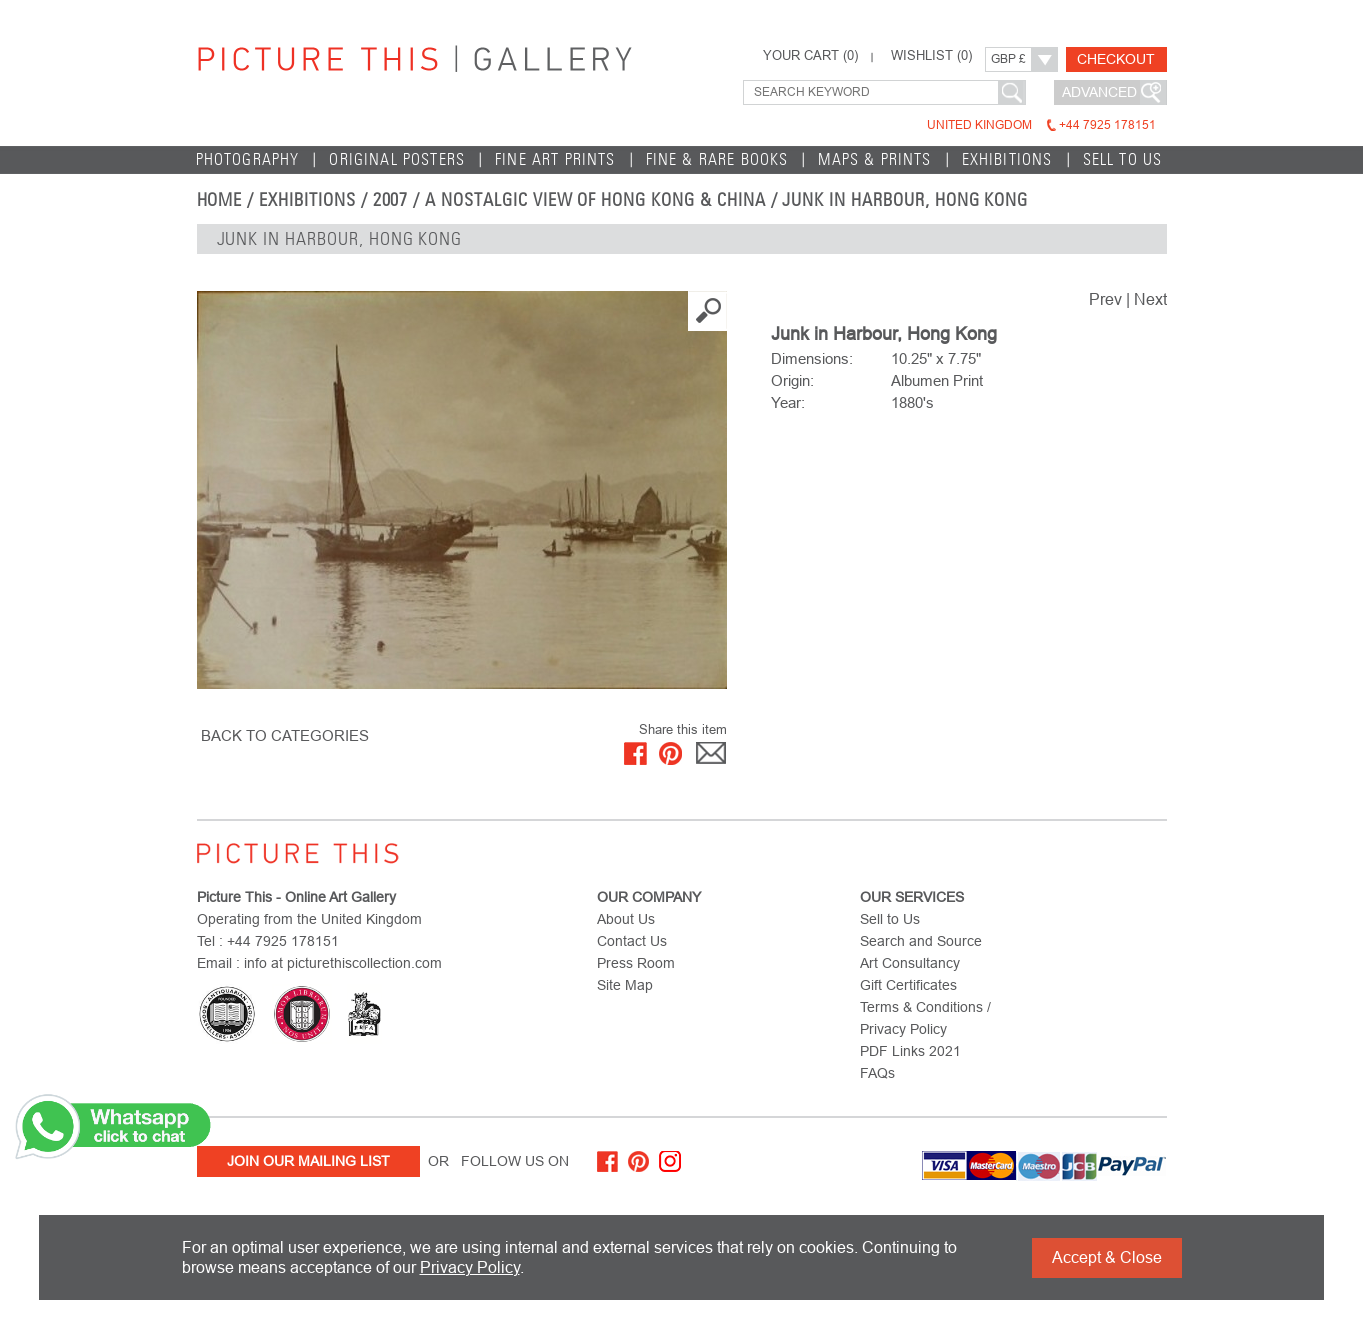 This screenshot has height=1321, width=1363. What do you see at coordinates (248, 159) in the screenshot?
I see `Photography` at bounding box center [248, 159].